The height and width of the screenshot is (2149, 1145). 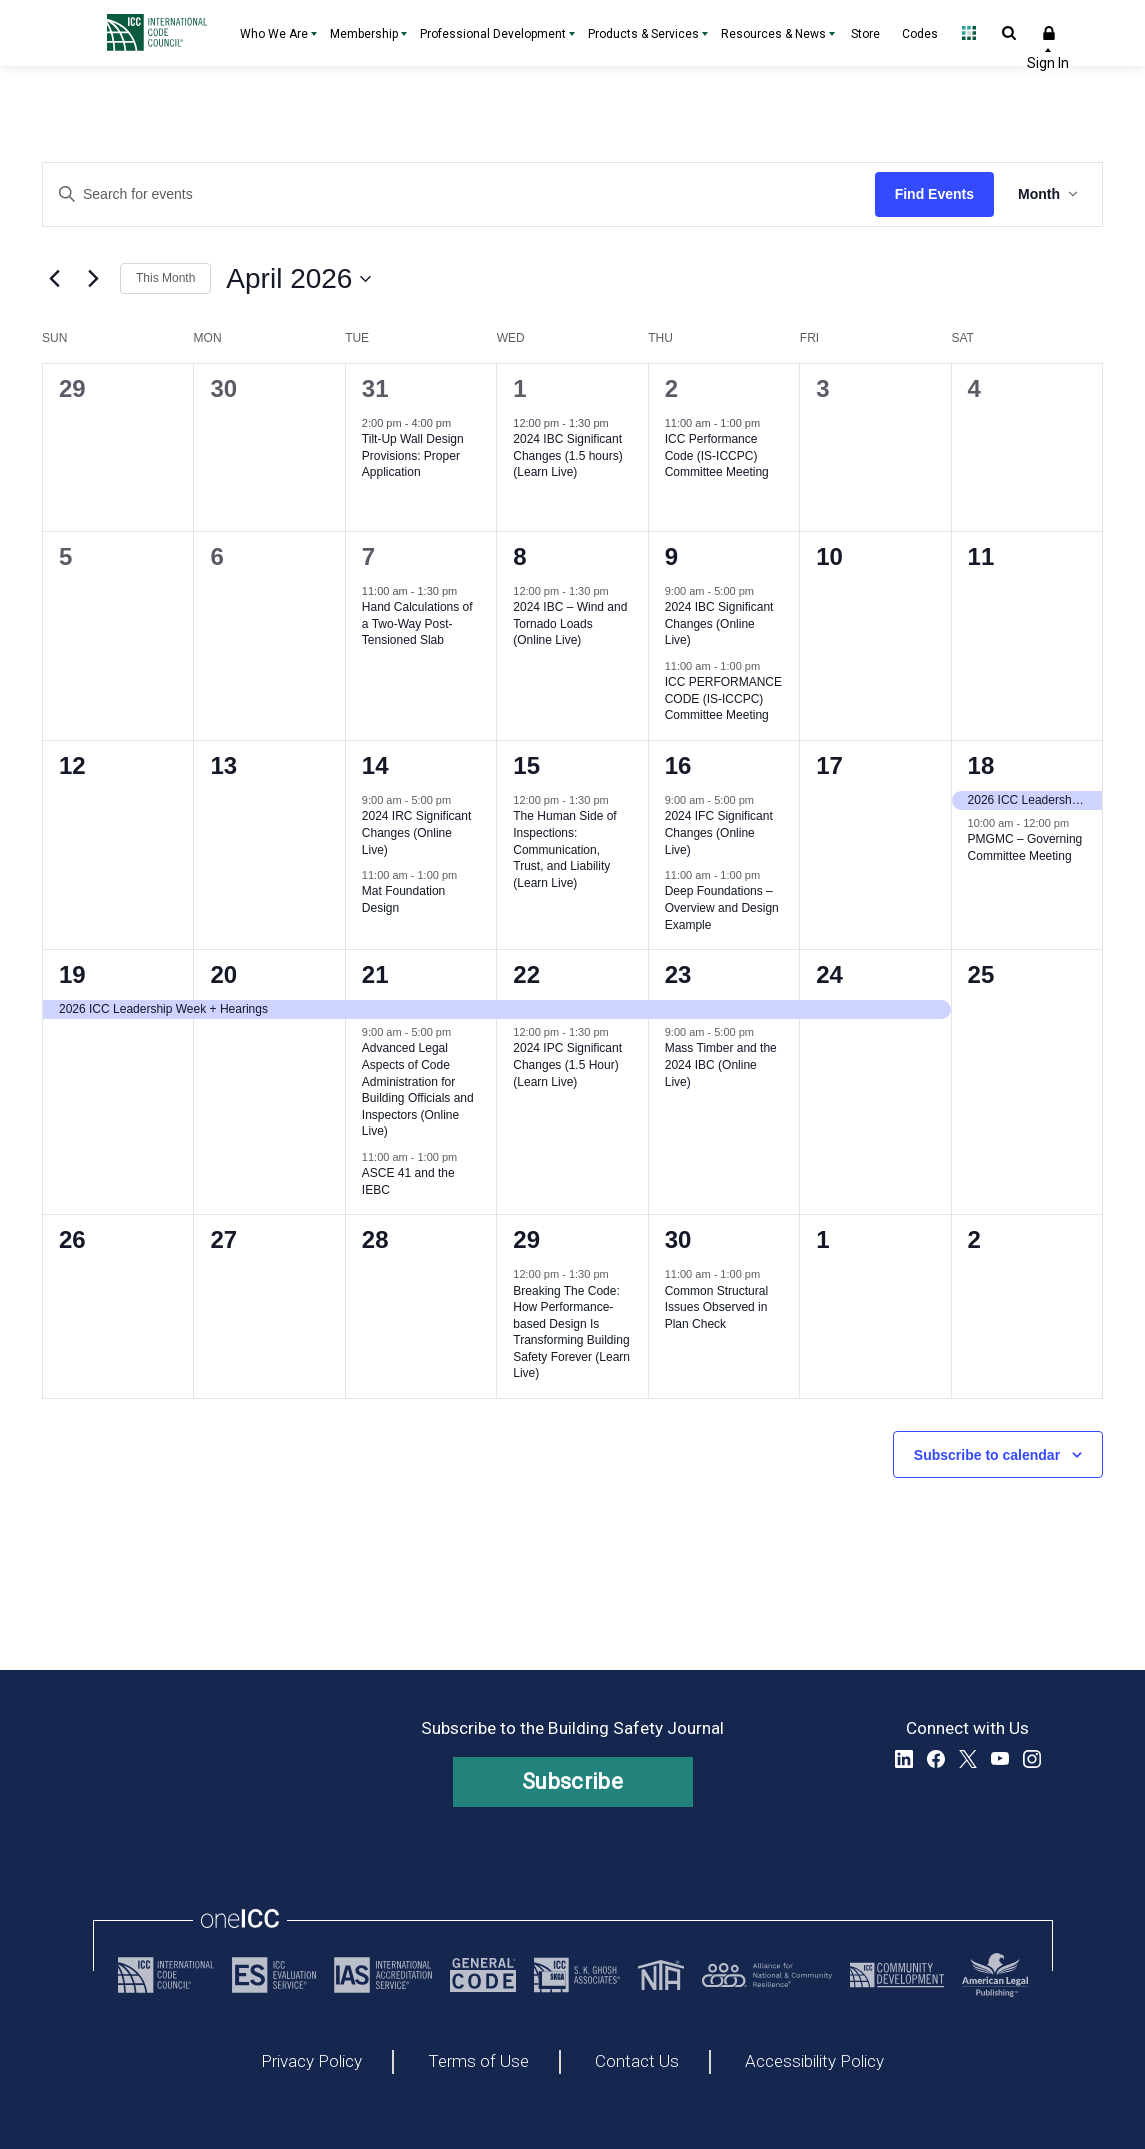 I want to click on Common Structural Issues Observed in Plan Check, so click(x=716, y=1307).